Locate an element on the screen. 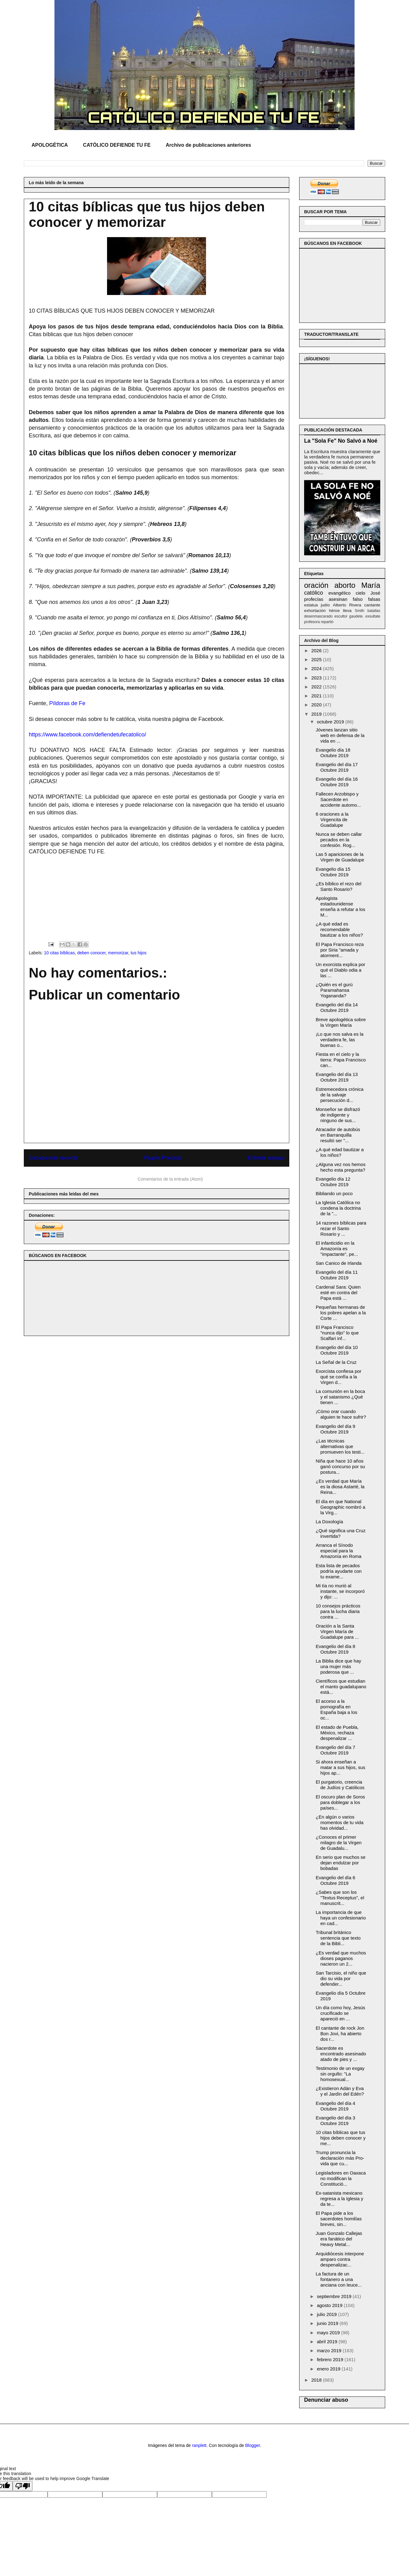  ¿Conoces el primer milagro de la Virgen de Guadalu... is located at coordinates (339, 1842).